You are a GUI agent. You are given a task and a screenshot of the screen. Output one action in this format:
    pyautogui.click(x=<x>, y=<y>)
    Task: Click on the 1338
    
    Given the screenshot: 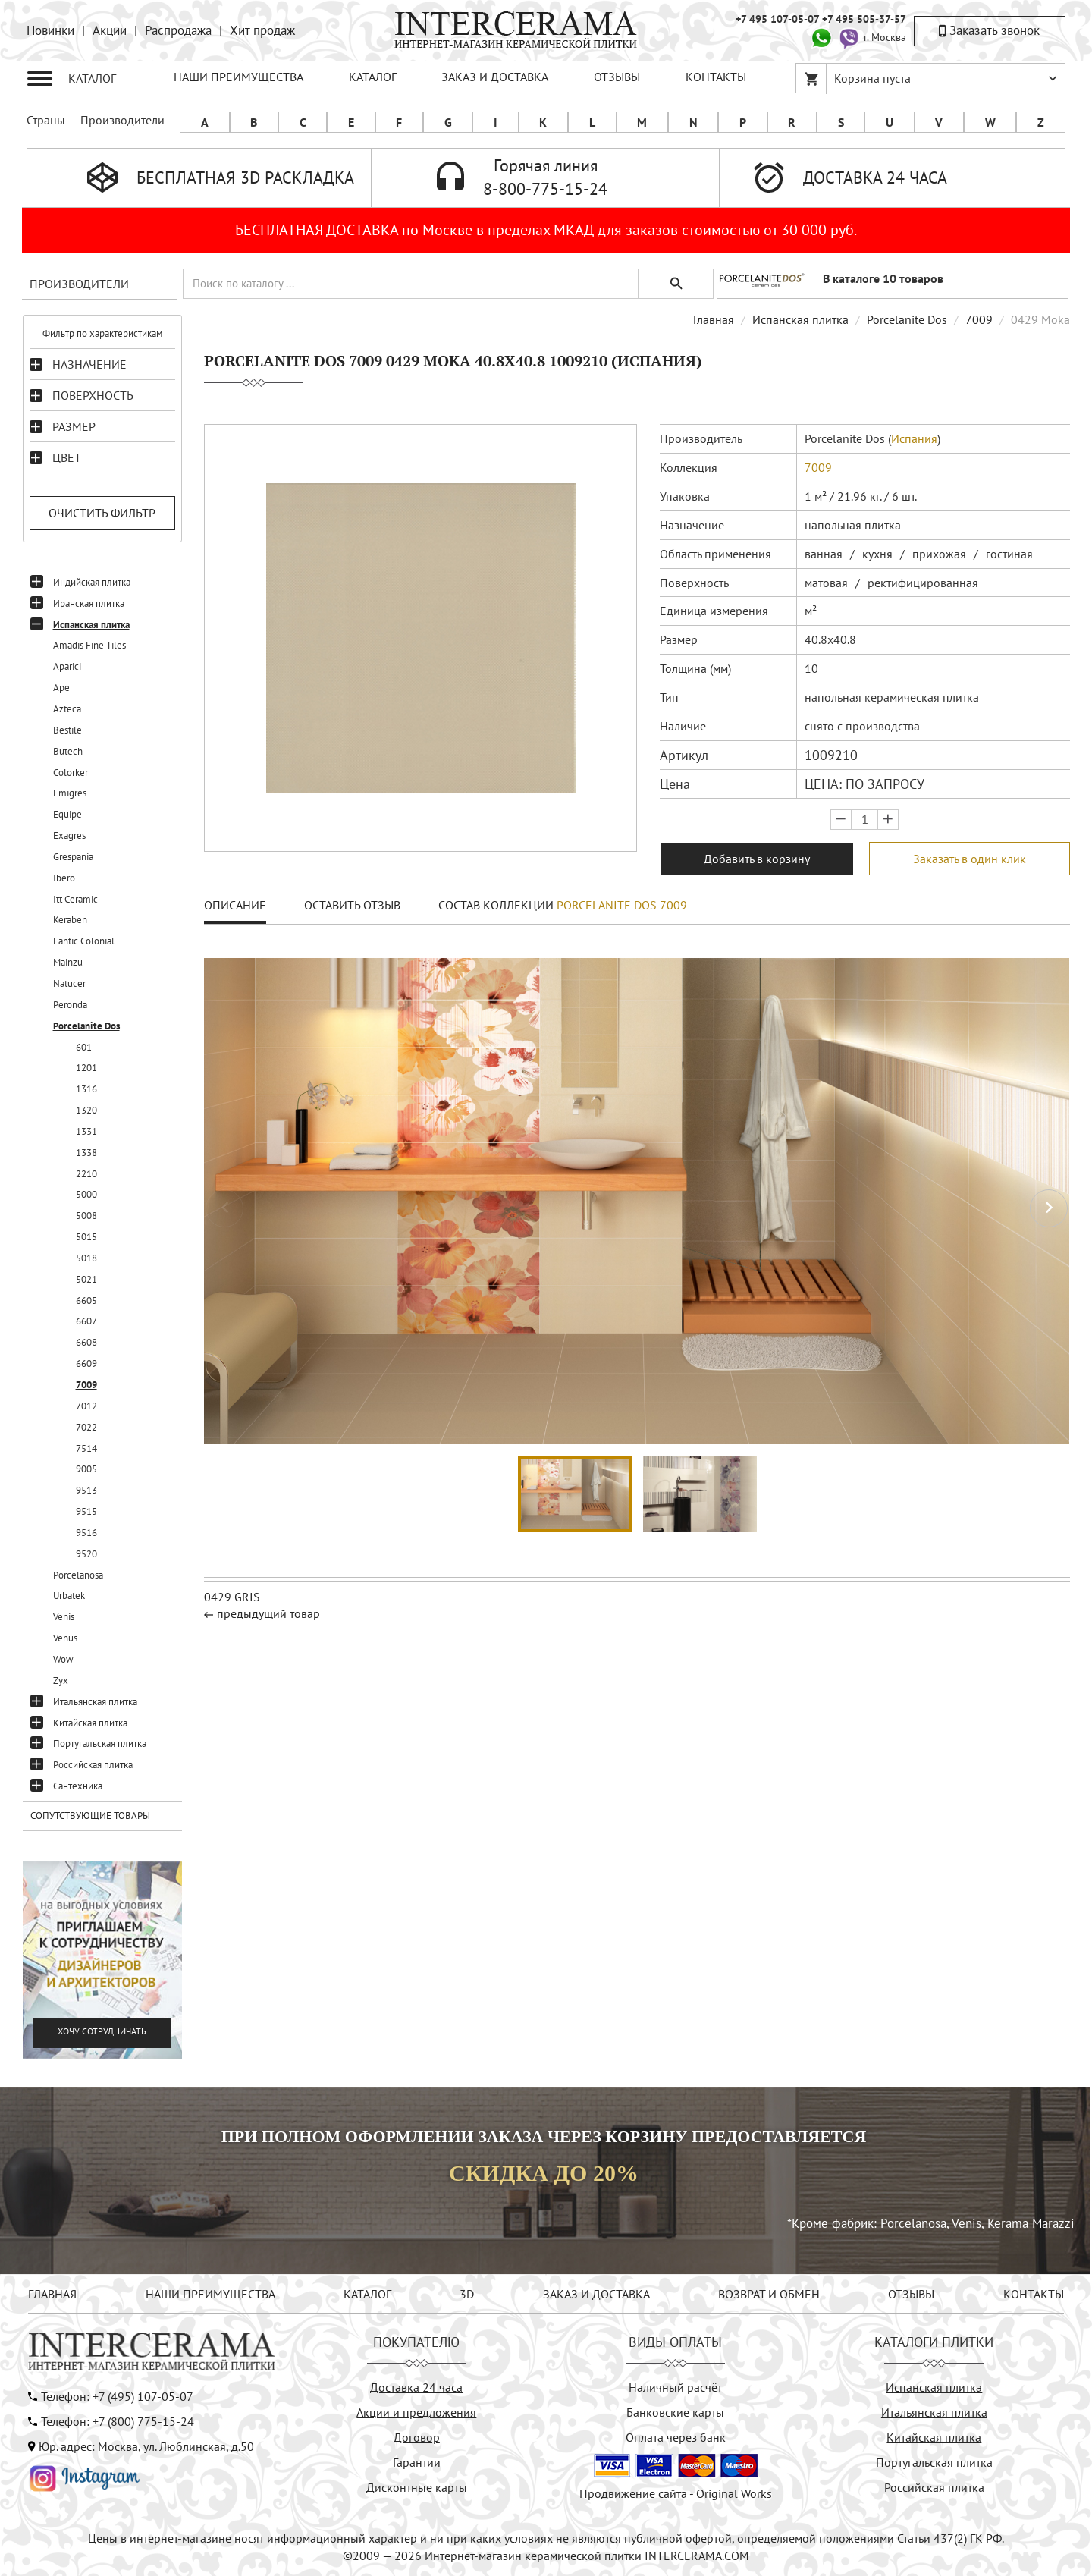 What is the action you would take?
    pyautogui.click(x=86, y=1152)
    